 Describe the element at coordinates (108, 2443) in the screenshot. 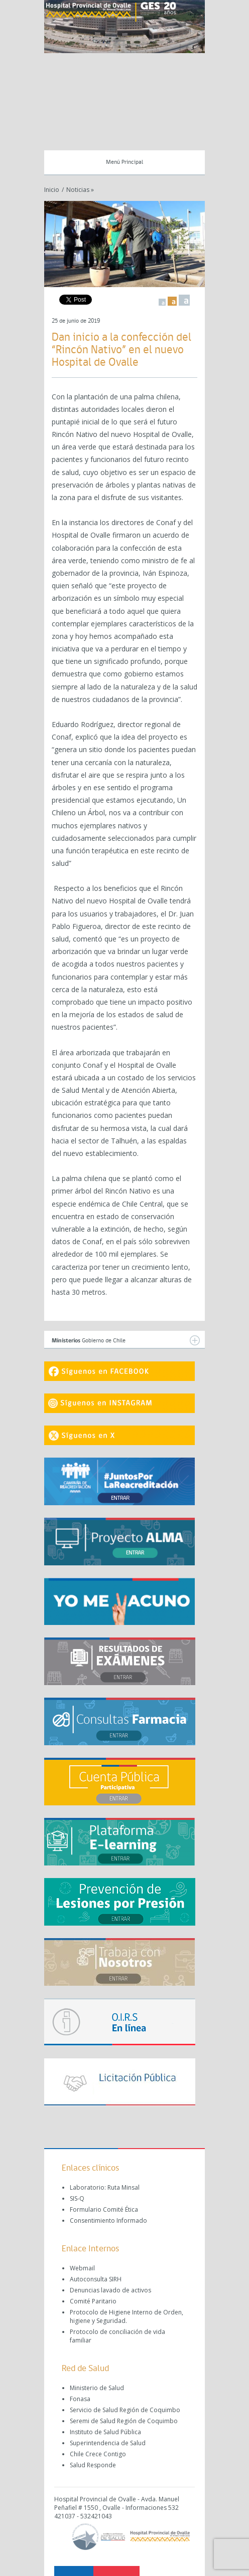

I see `Superintendencia de Salud` at that location.